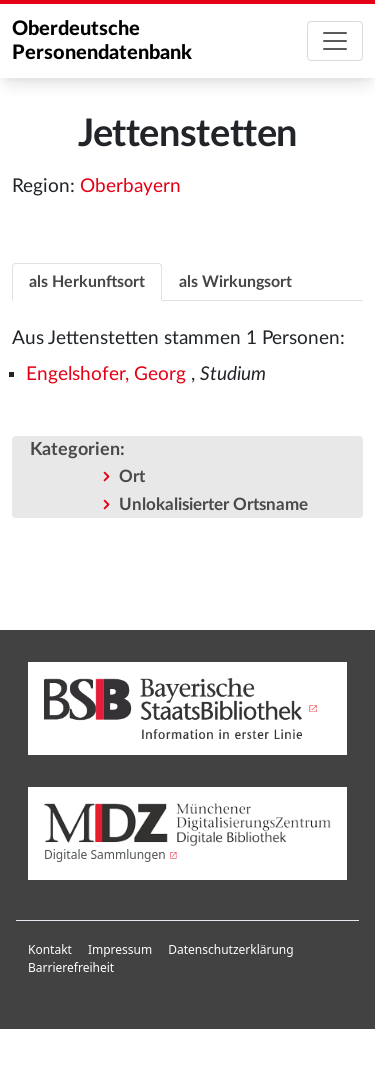 The width and height of the screenshot is (375, 1077). I want to click on Datenschutzerklärung, so click(230, 949).